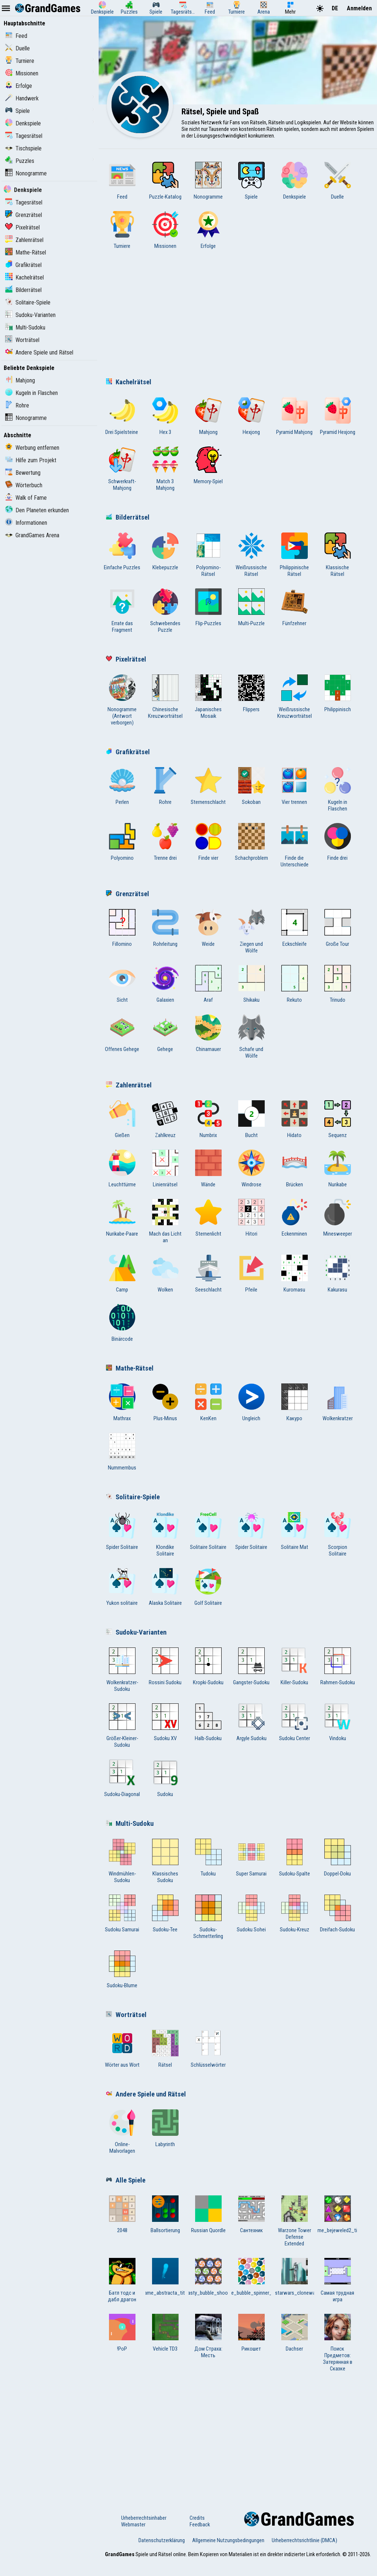 The height and width of the screenshot is (2576, 377). What do you see at coordinates (208, 2336) in the screenshot?
I see `Дом Страха: Месть` at bounding box center [208, 2336].